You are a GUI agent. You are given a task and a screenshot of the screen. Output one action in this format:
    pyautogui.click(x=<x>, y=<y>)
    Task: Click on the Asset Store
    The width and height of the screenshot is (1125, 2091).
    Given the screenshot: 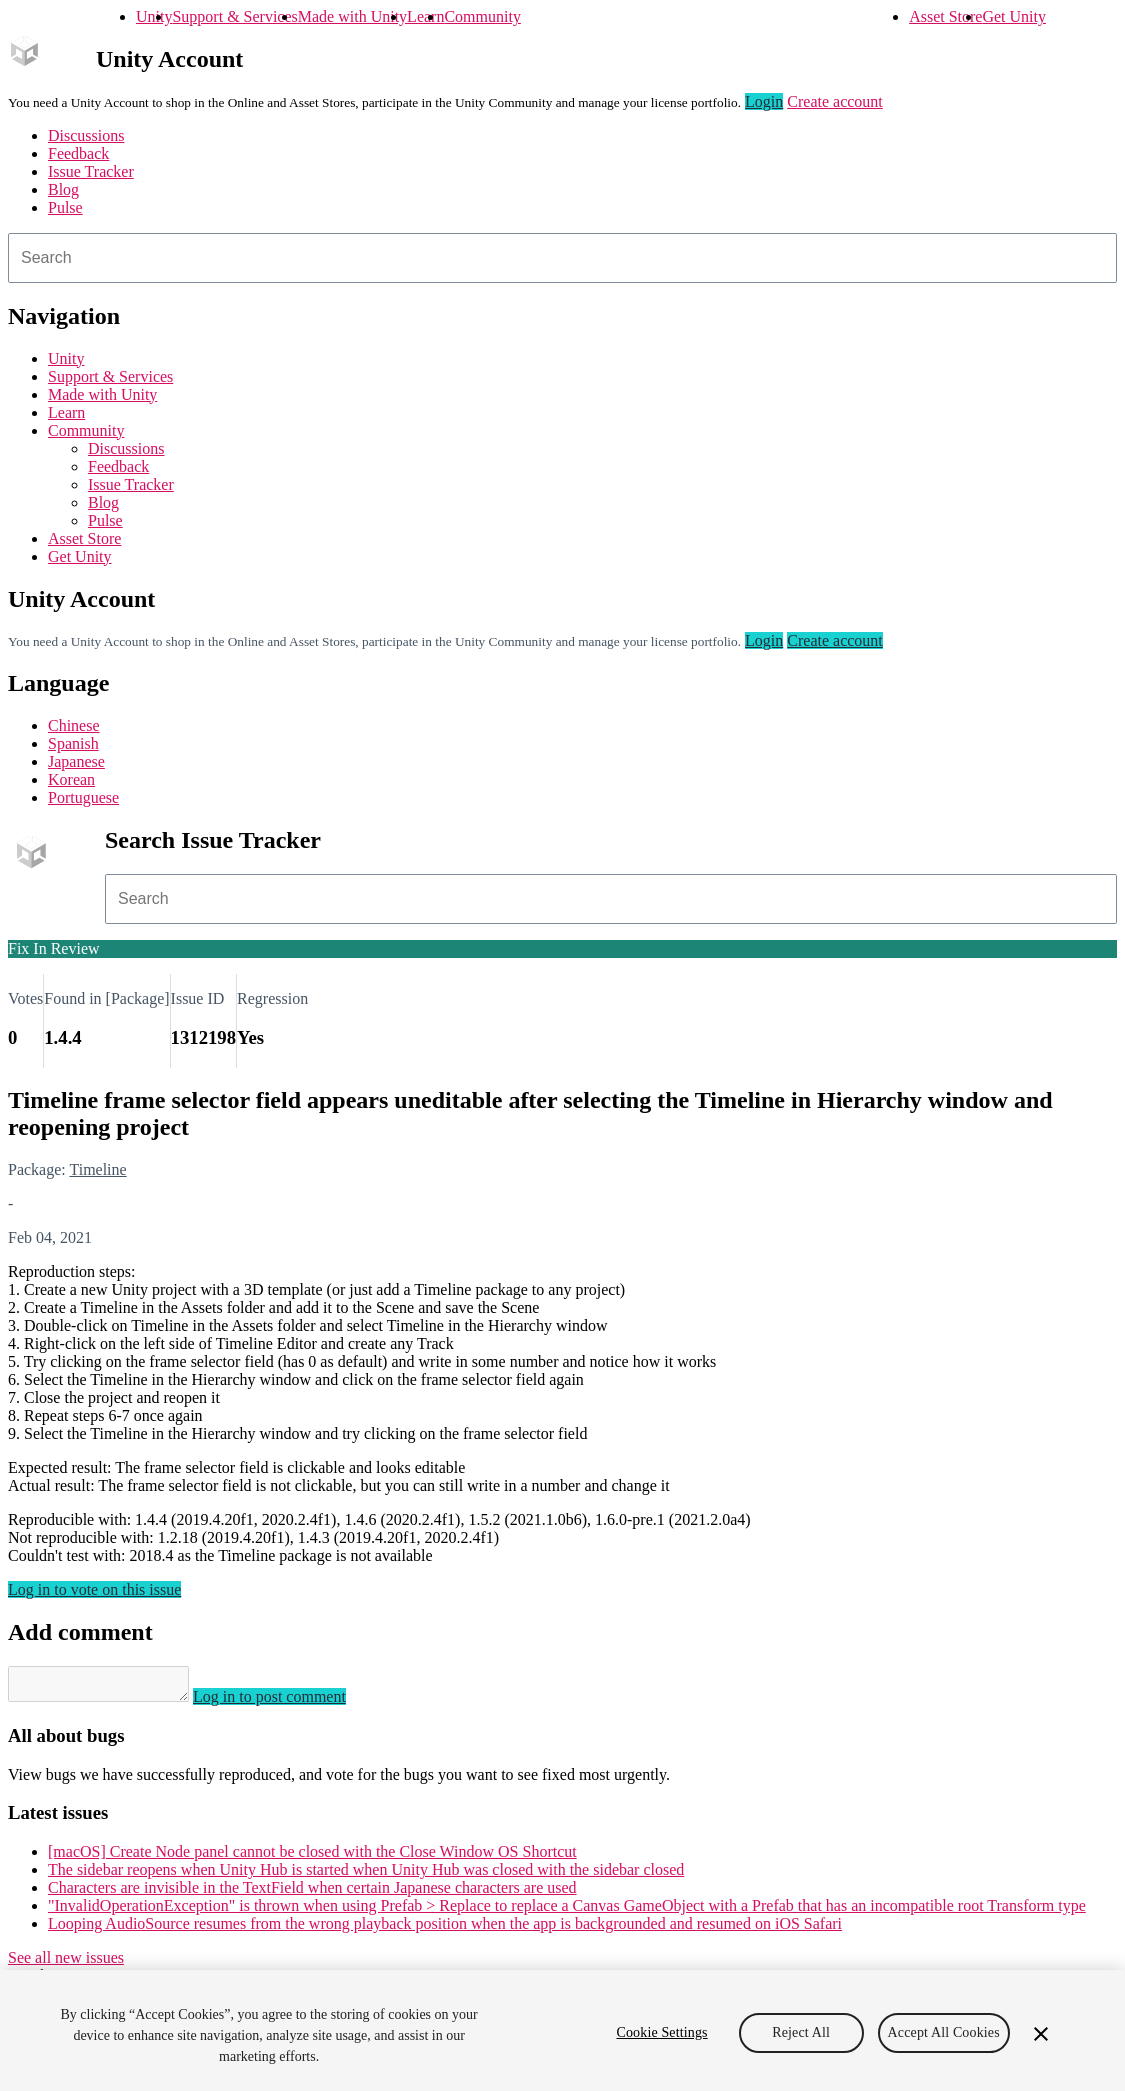 What is the action you would take?
    pyautogui.click(x=945, y=16)
    